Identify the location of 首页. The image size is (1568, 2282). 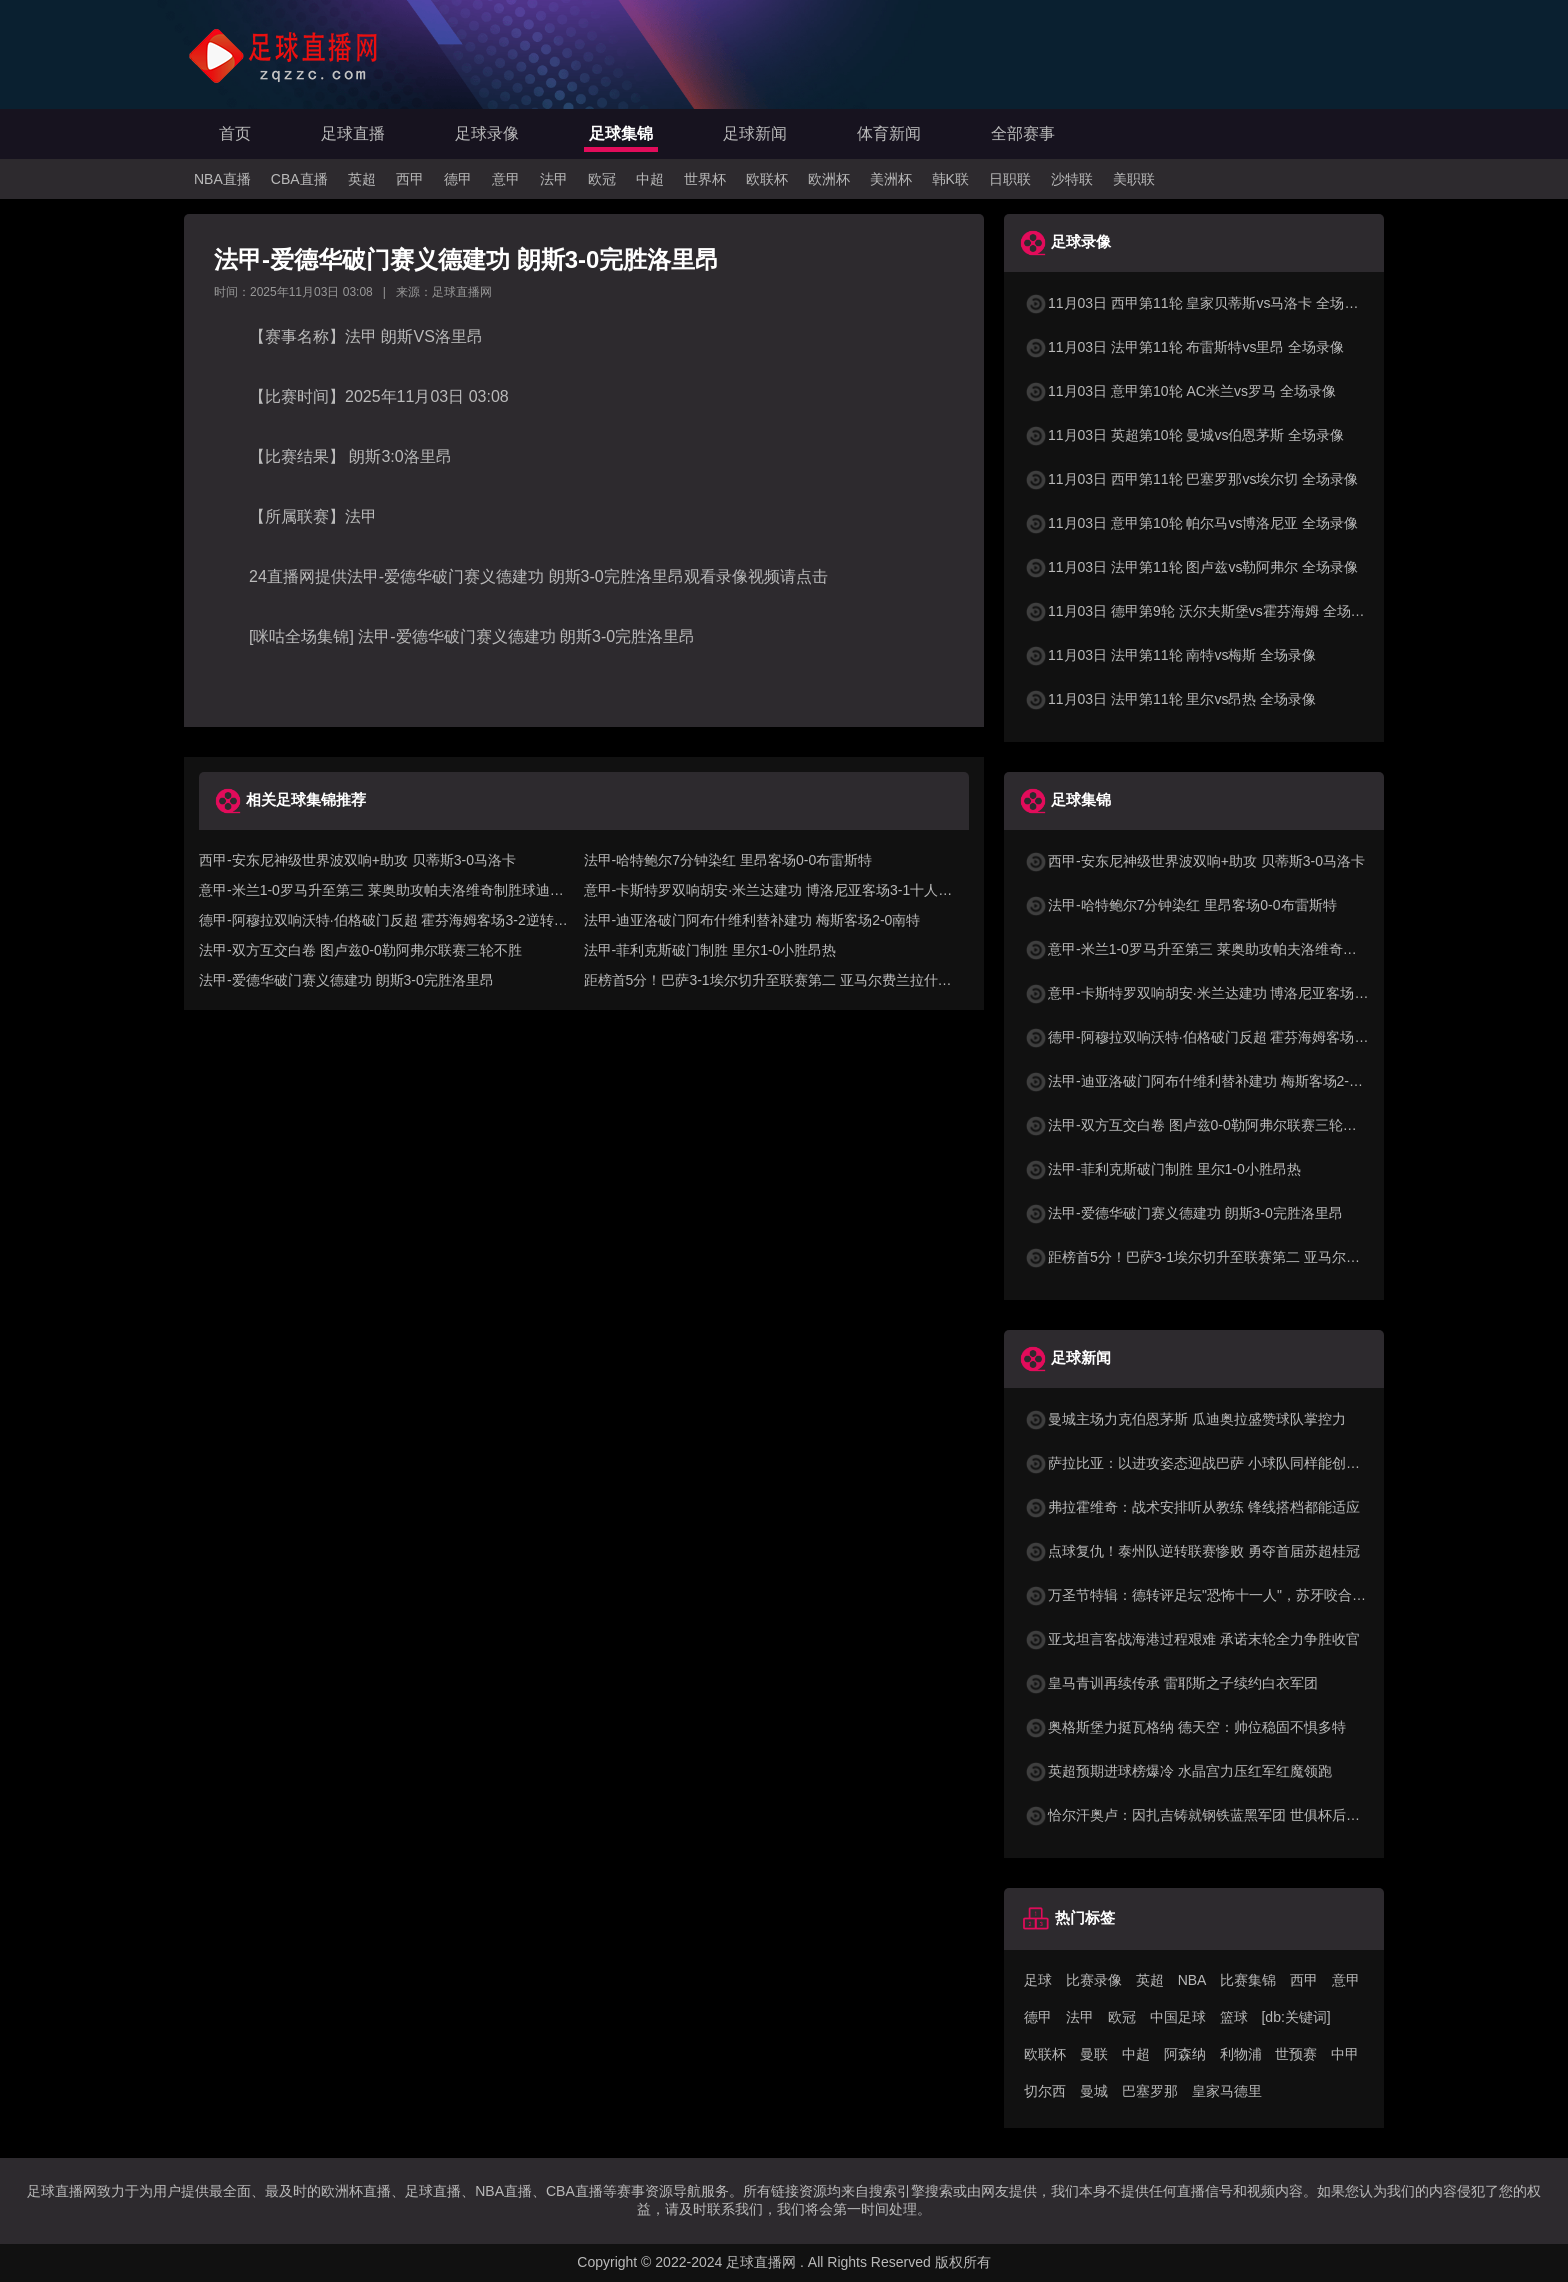
(235, 133).